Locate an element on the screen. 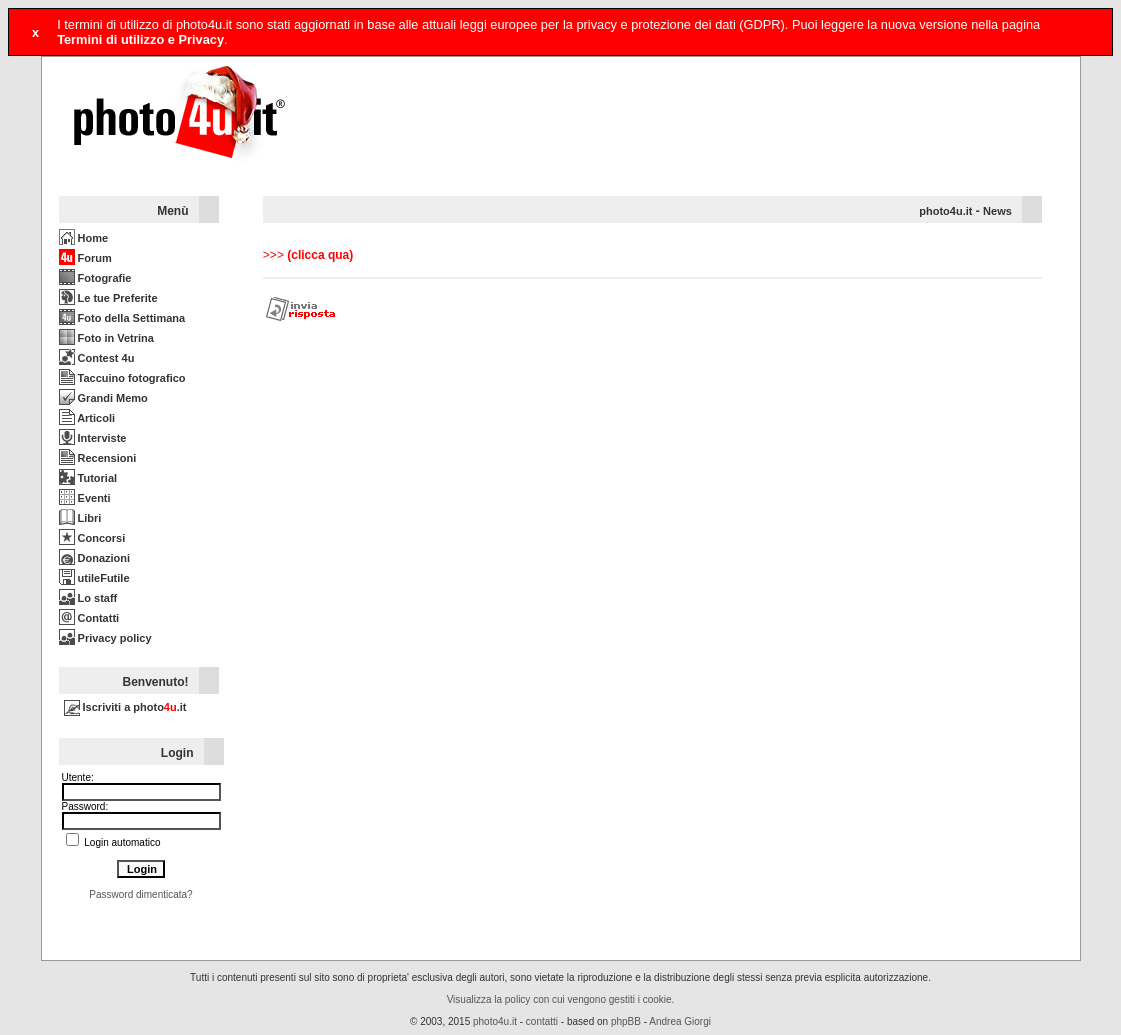 The height and width of the screenshot is (1035, 1121). Articoli is located at coordinates (87, 418).